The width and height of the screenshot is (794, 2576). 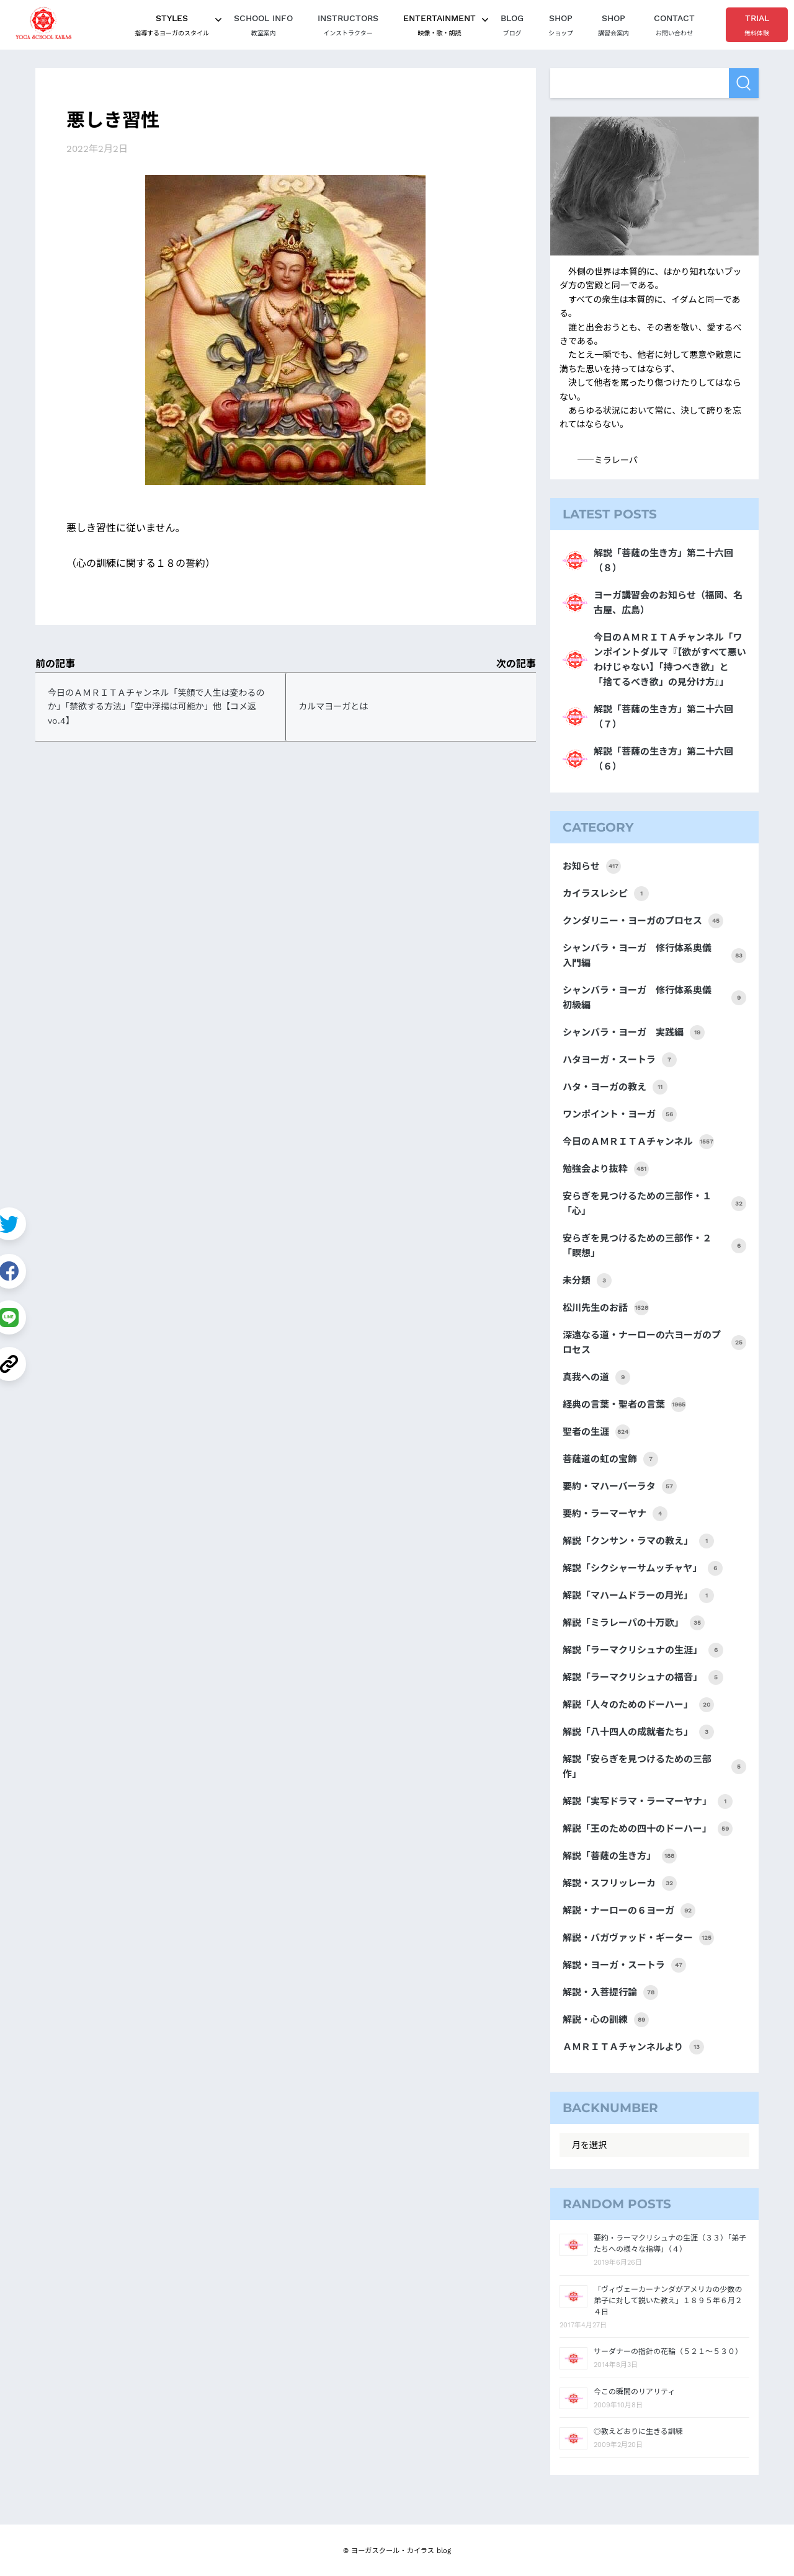 What do you see at coordinates (620, 1856) in the screenshot?
I see `解説「菩薩の生き方」` at bounding box center [620, 1856].